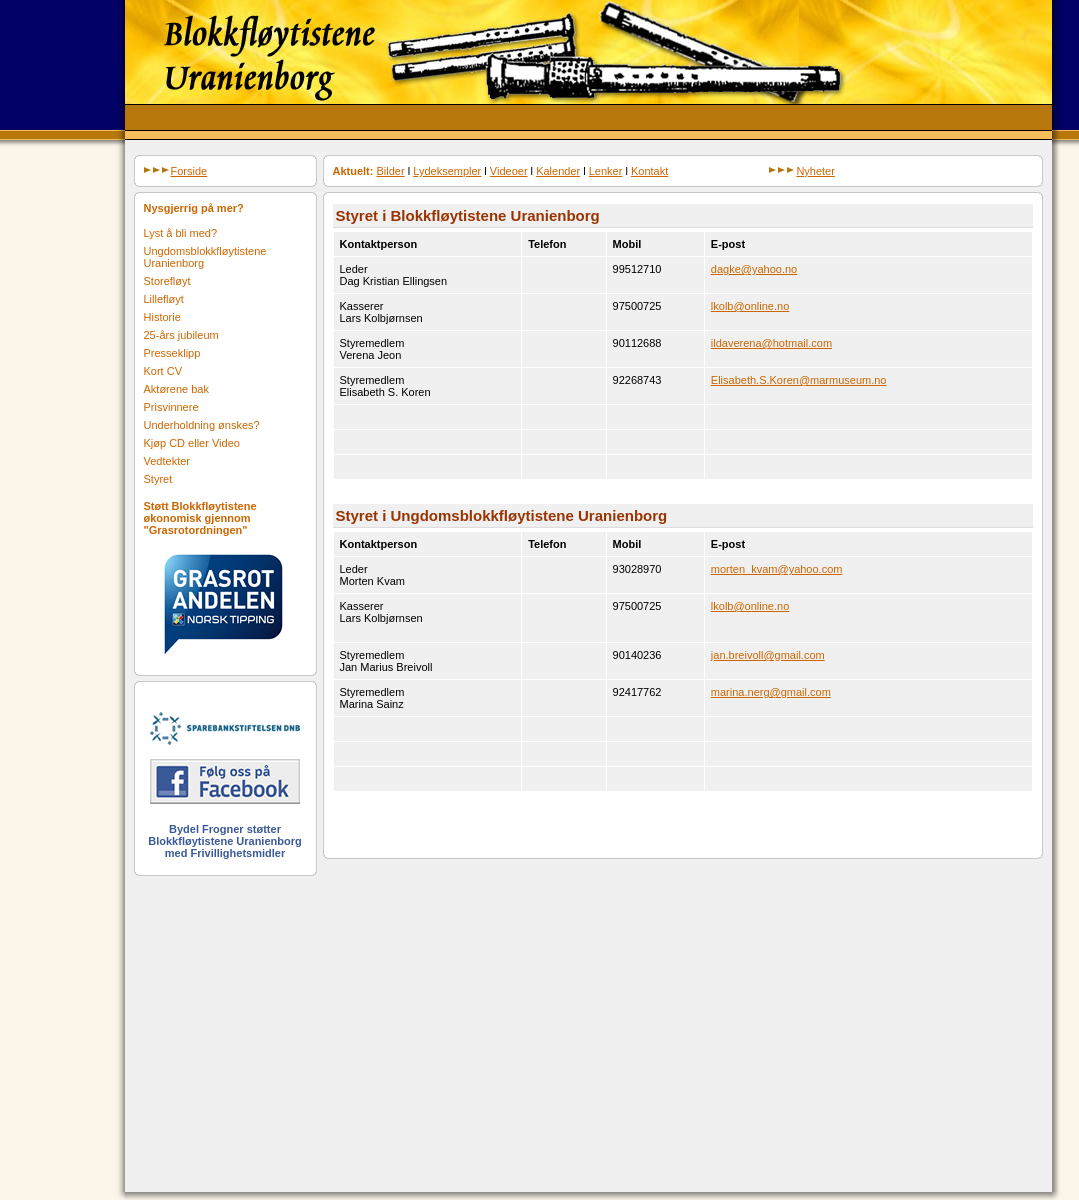 The image size is (1079, 1200). What do you see at coordinates (172, 353) in the screenshot?
I see `Presseklipp` at bounding box center [172, 353].